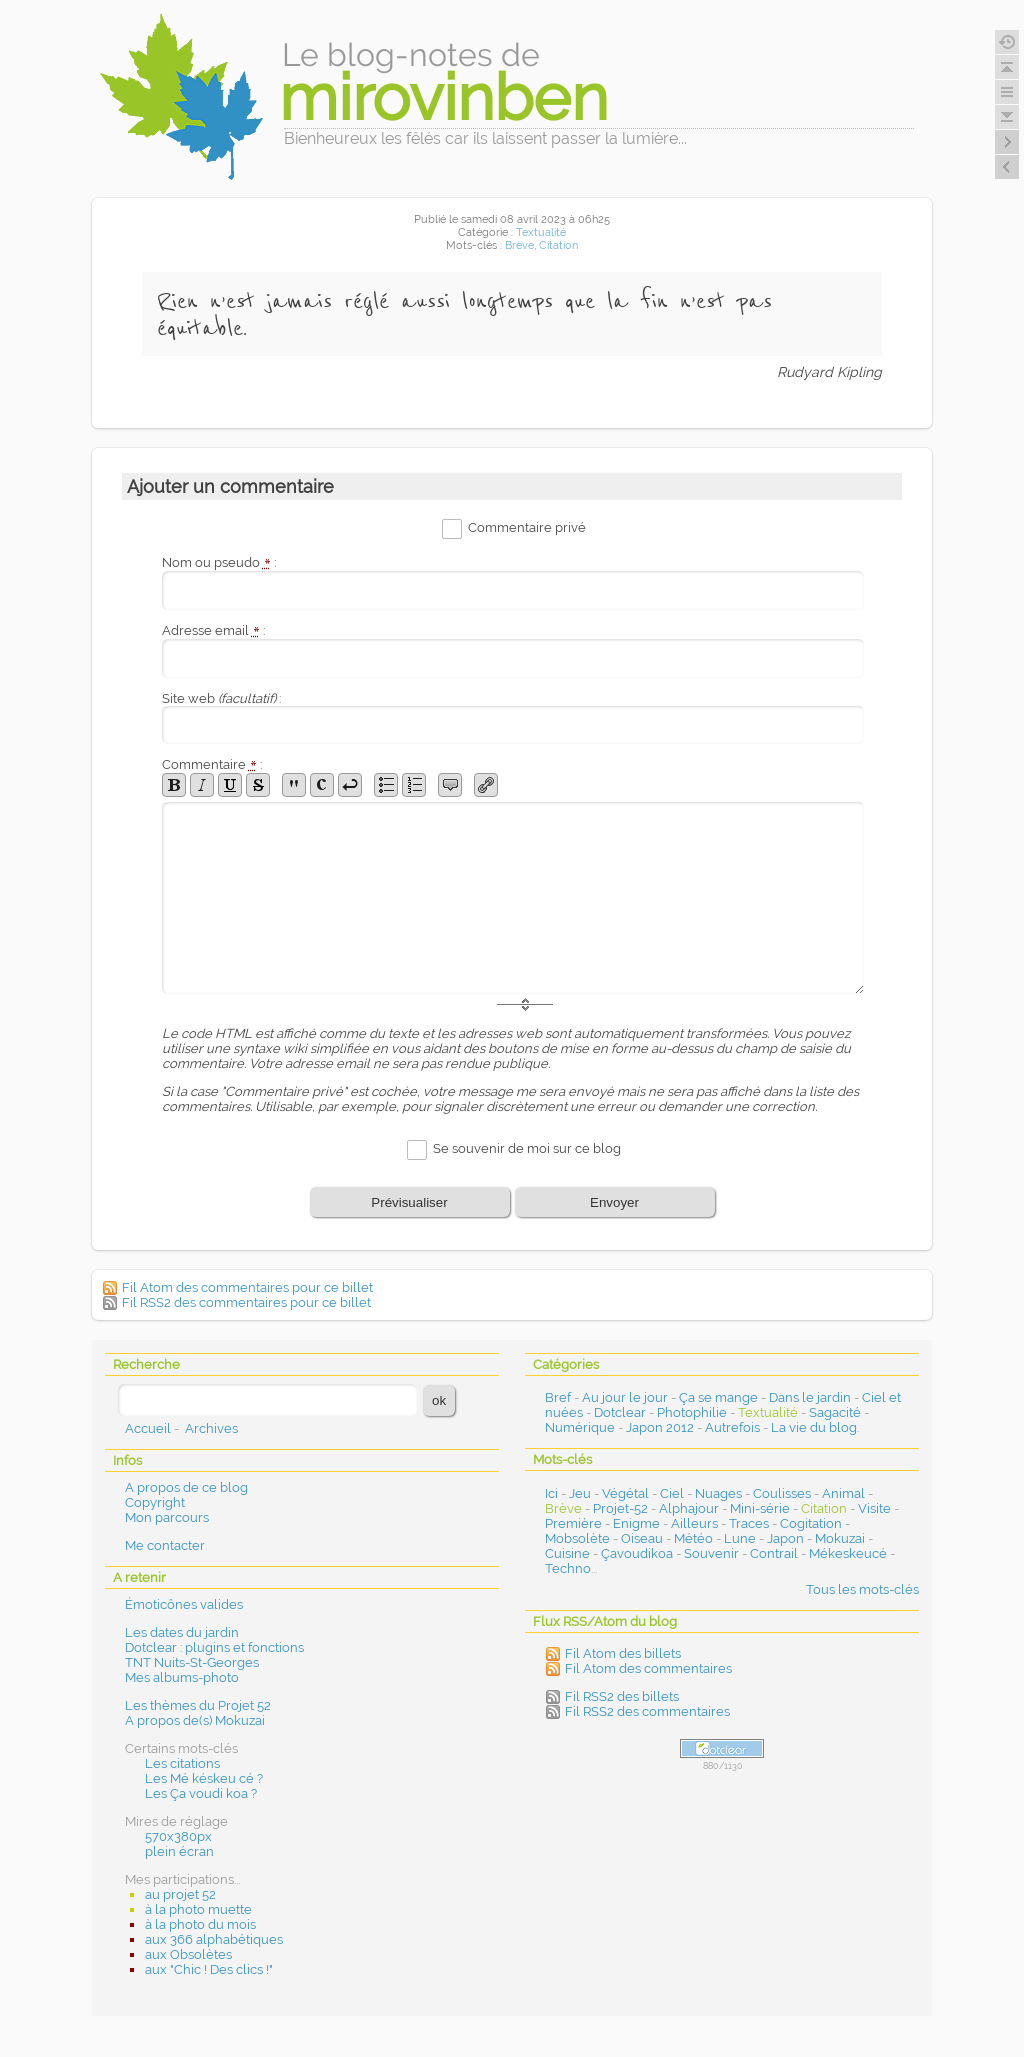 The height and width of the screenshot is (2057, 1024). I want to click on Sagacité, so click(835, 1412).